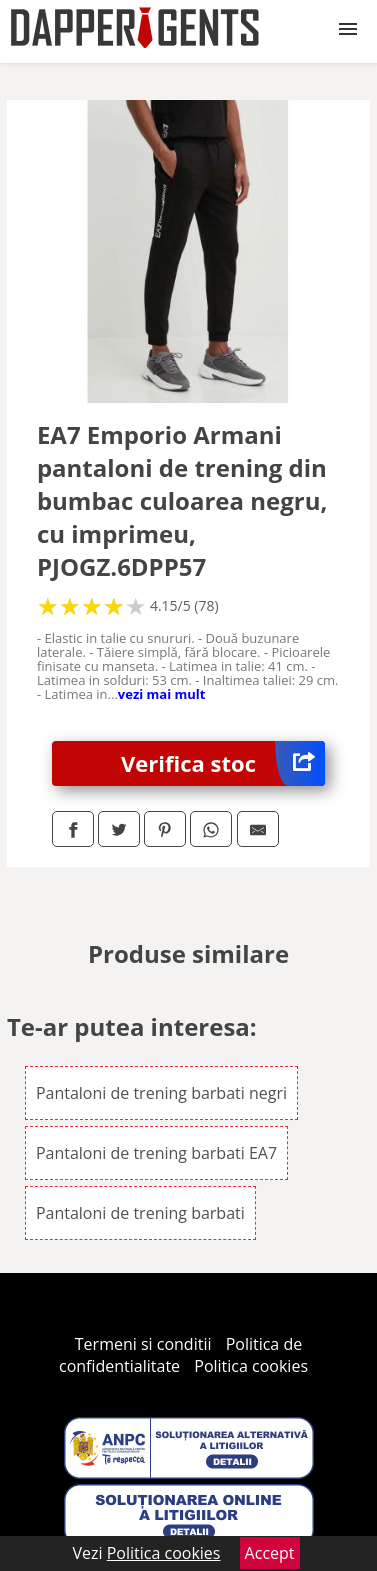 The image size is (377, 1571). Describe the element at coordinates (162, 694) in the screenshot. I see `vezi mai mult` at that location.